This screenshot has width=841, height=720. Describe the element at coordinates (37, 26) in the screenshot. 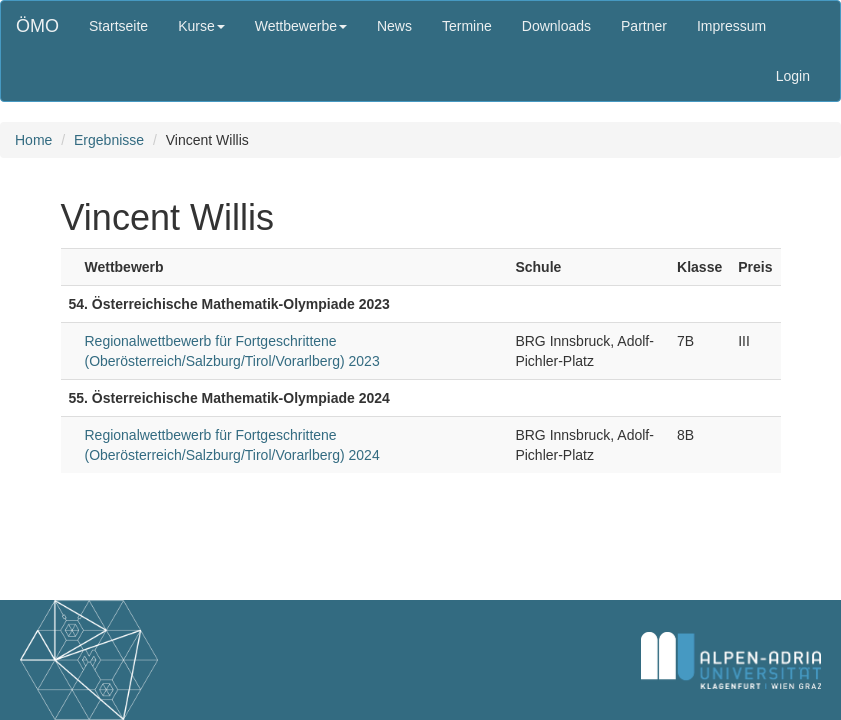

I see `ÖMO` at that location.